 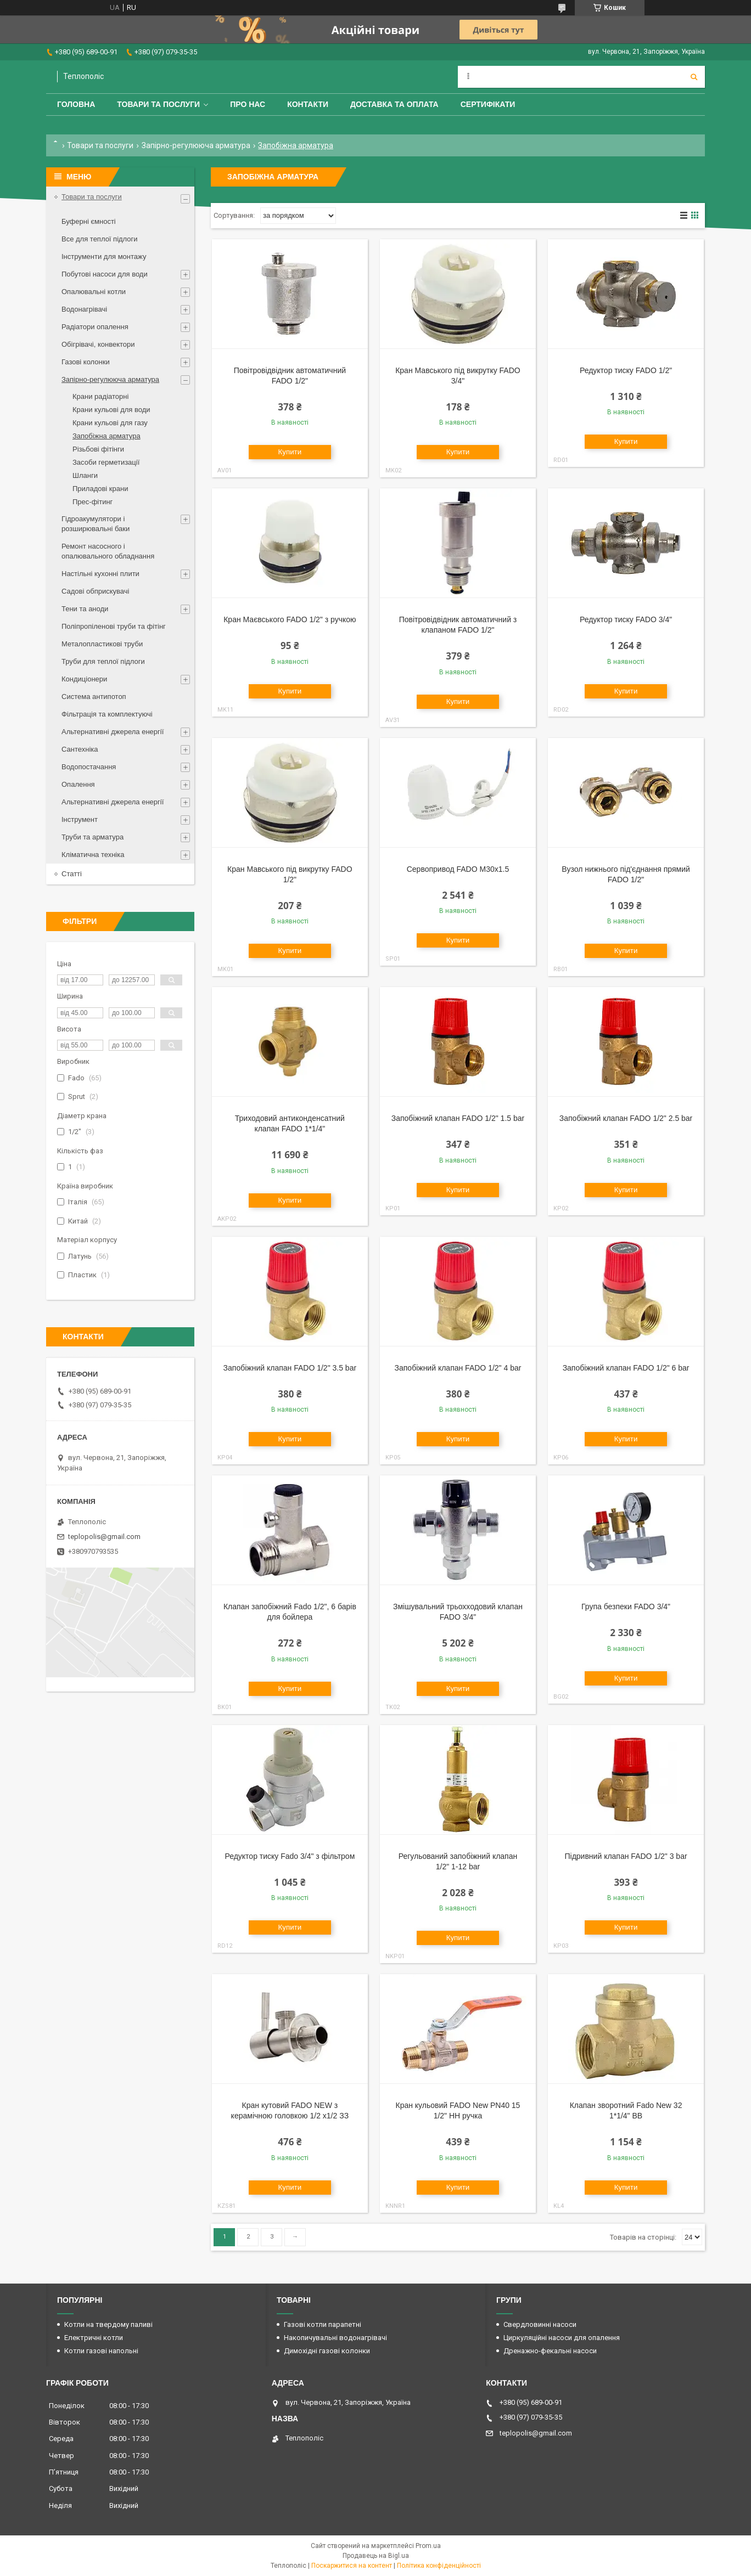 What do you see at coordinates (307, 104) in the screenshot?
I see `Контакти` at bounding box center [307, 104].